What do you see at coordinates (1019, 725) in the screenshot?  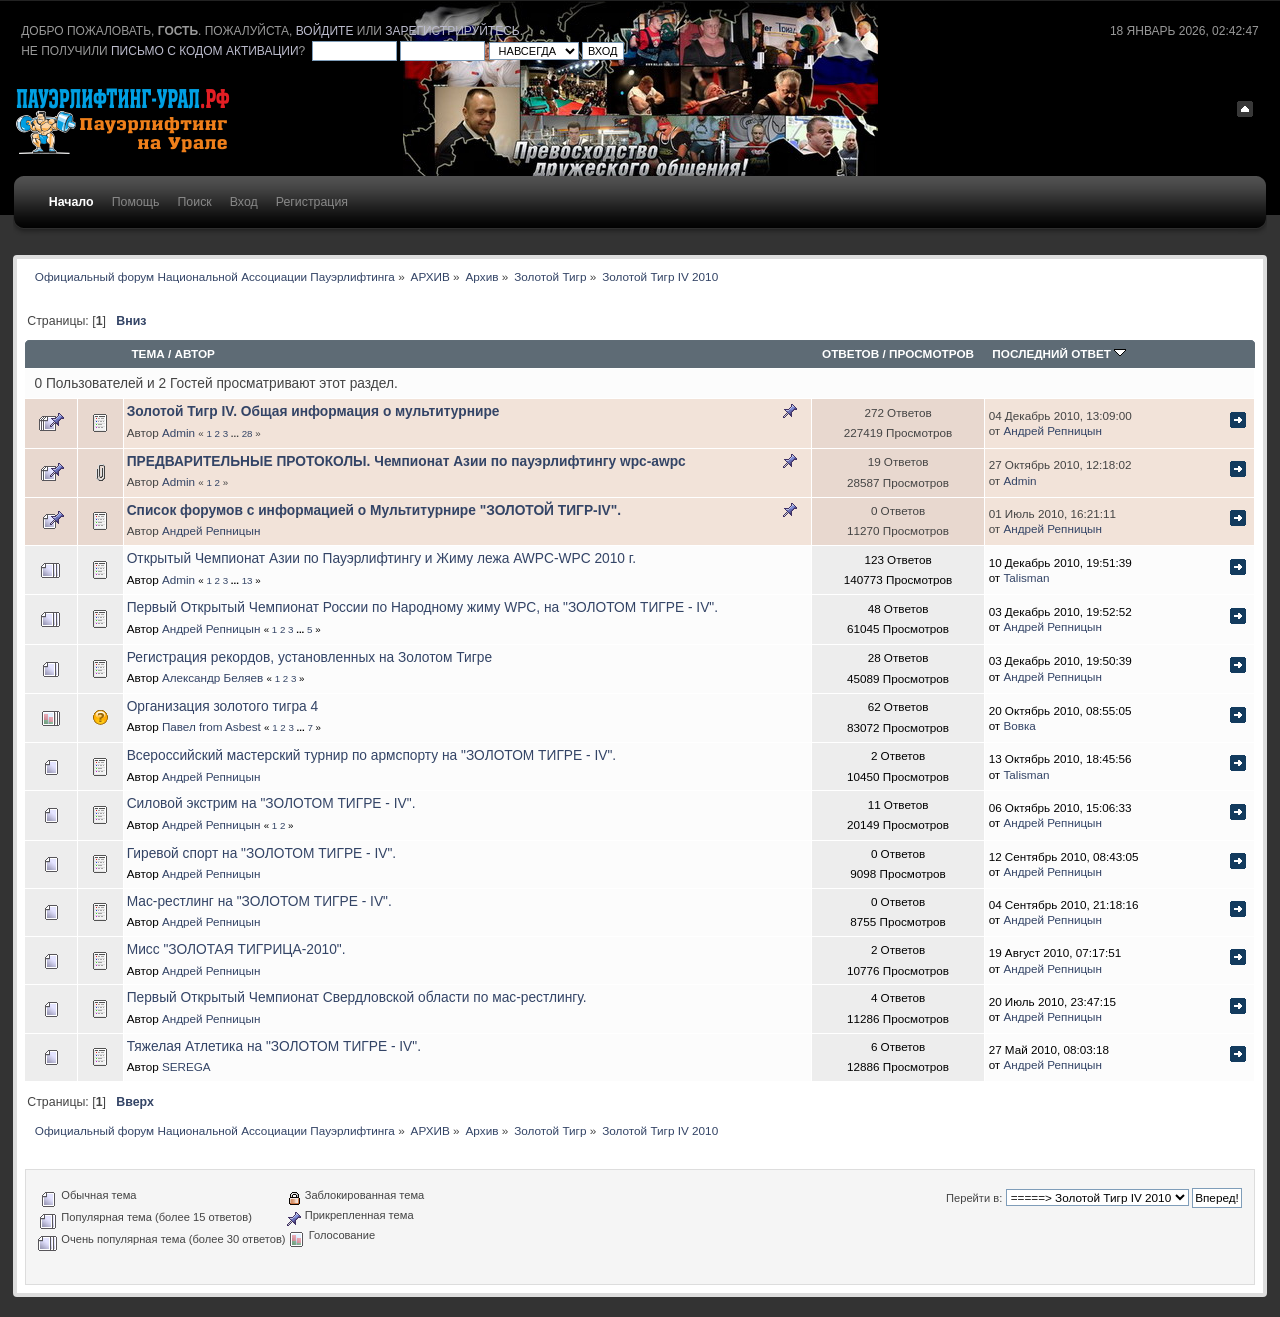 I see `Вовка` at bounding box center [1019, 725].